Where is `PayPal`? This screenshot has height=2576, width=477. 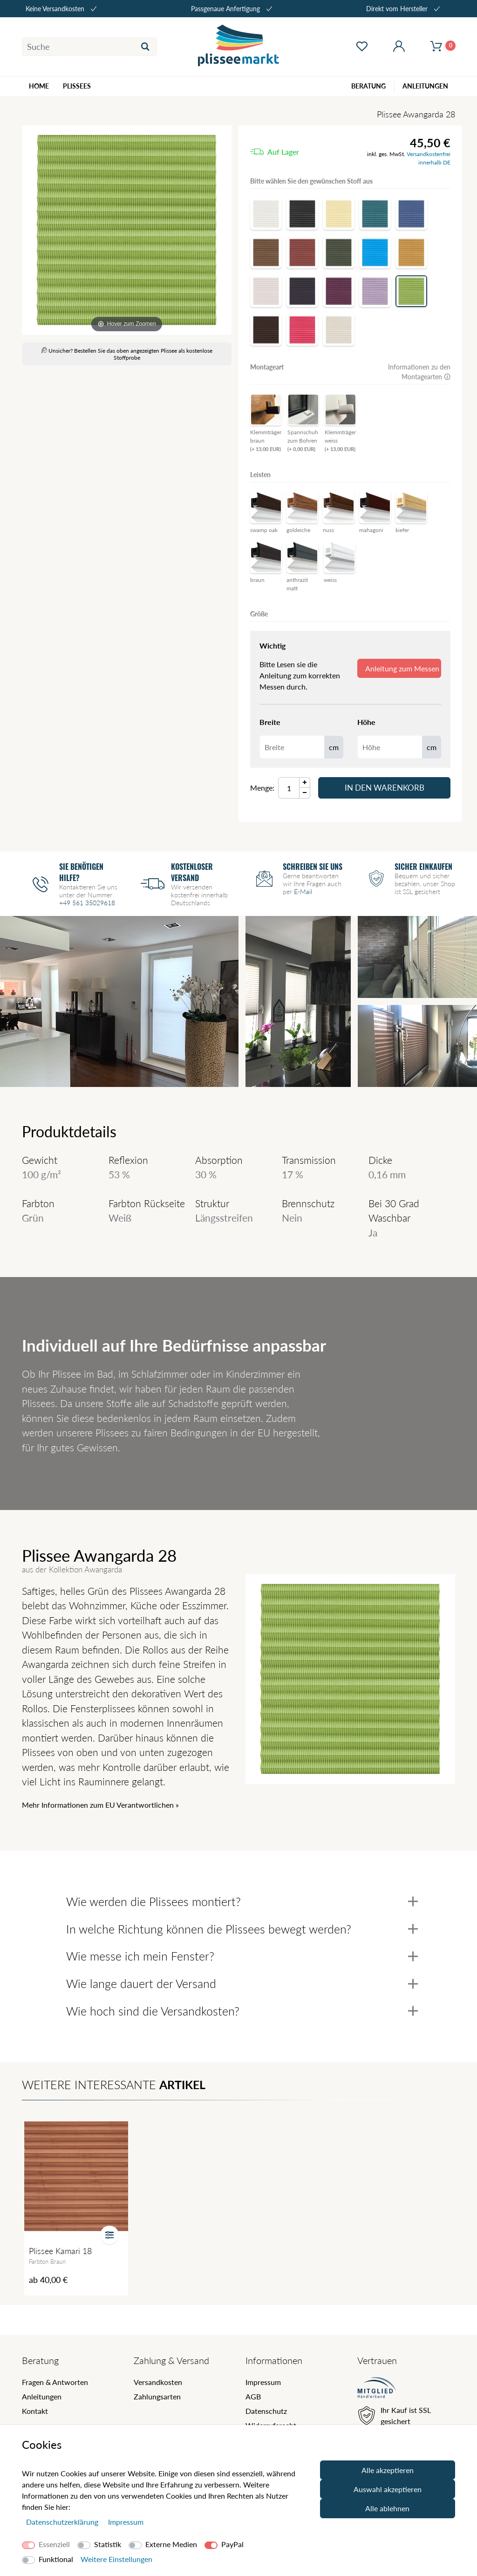 PayPal is located at coordinates (232, 2544).